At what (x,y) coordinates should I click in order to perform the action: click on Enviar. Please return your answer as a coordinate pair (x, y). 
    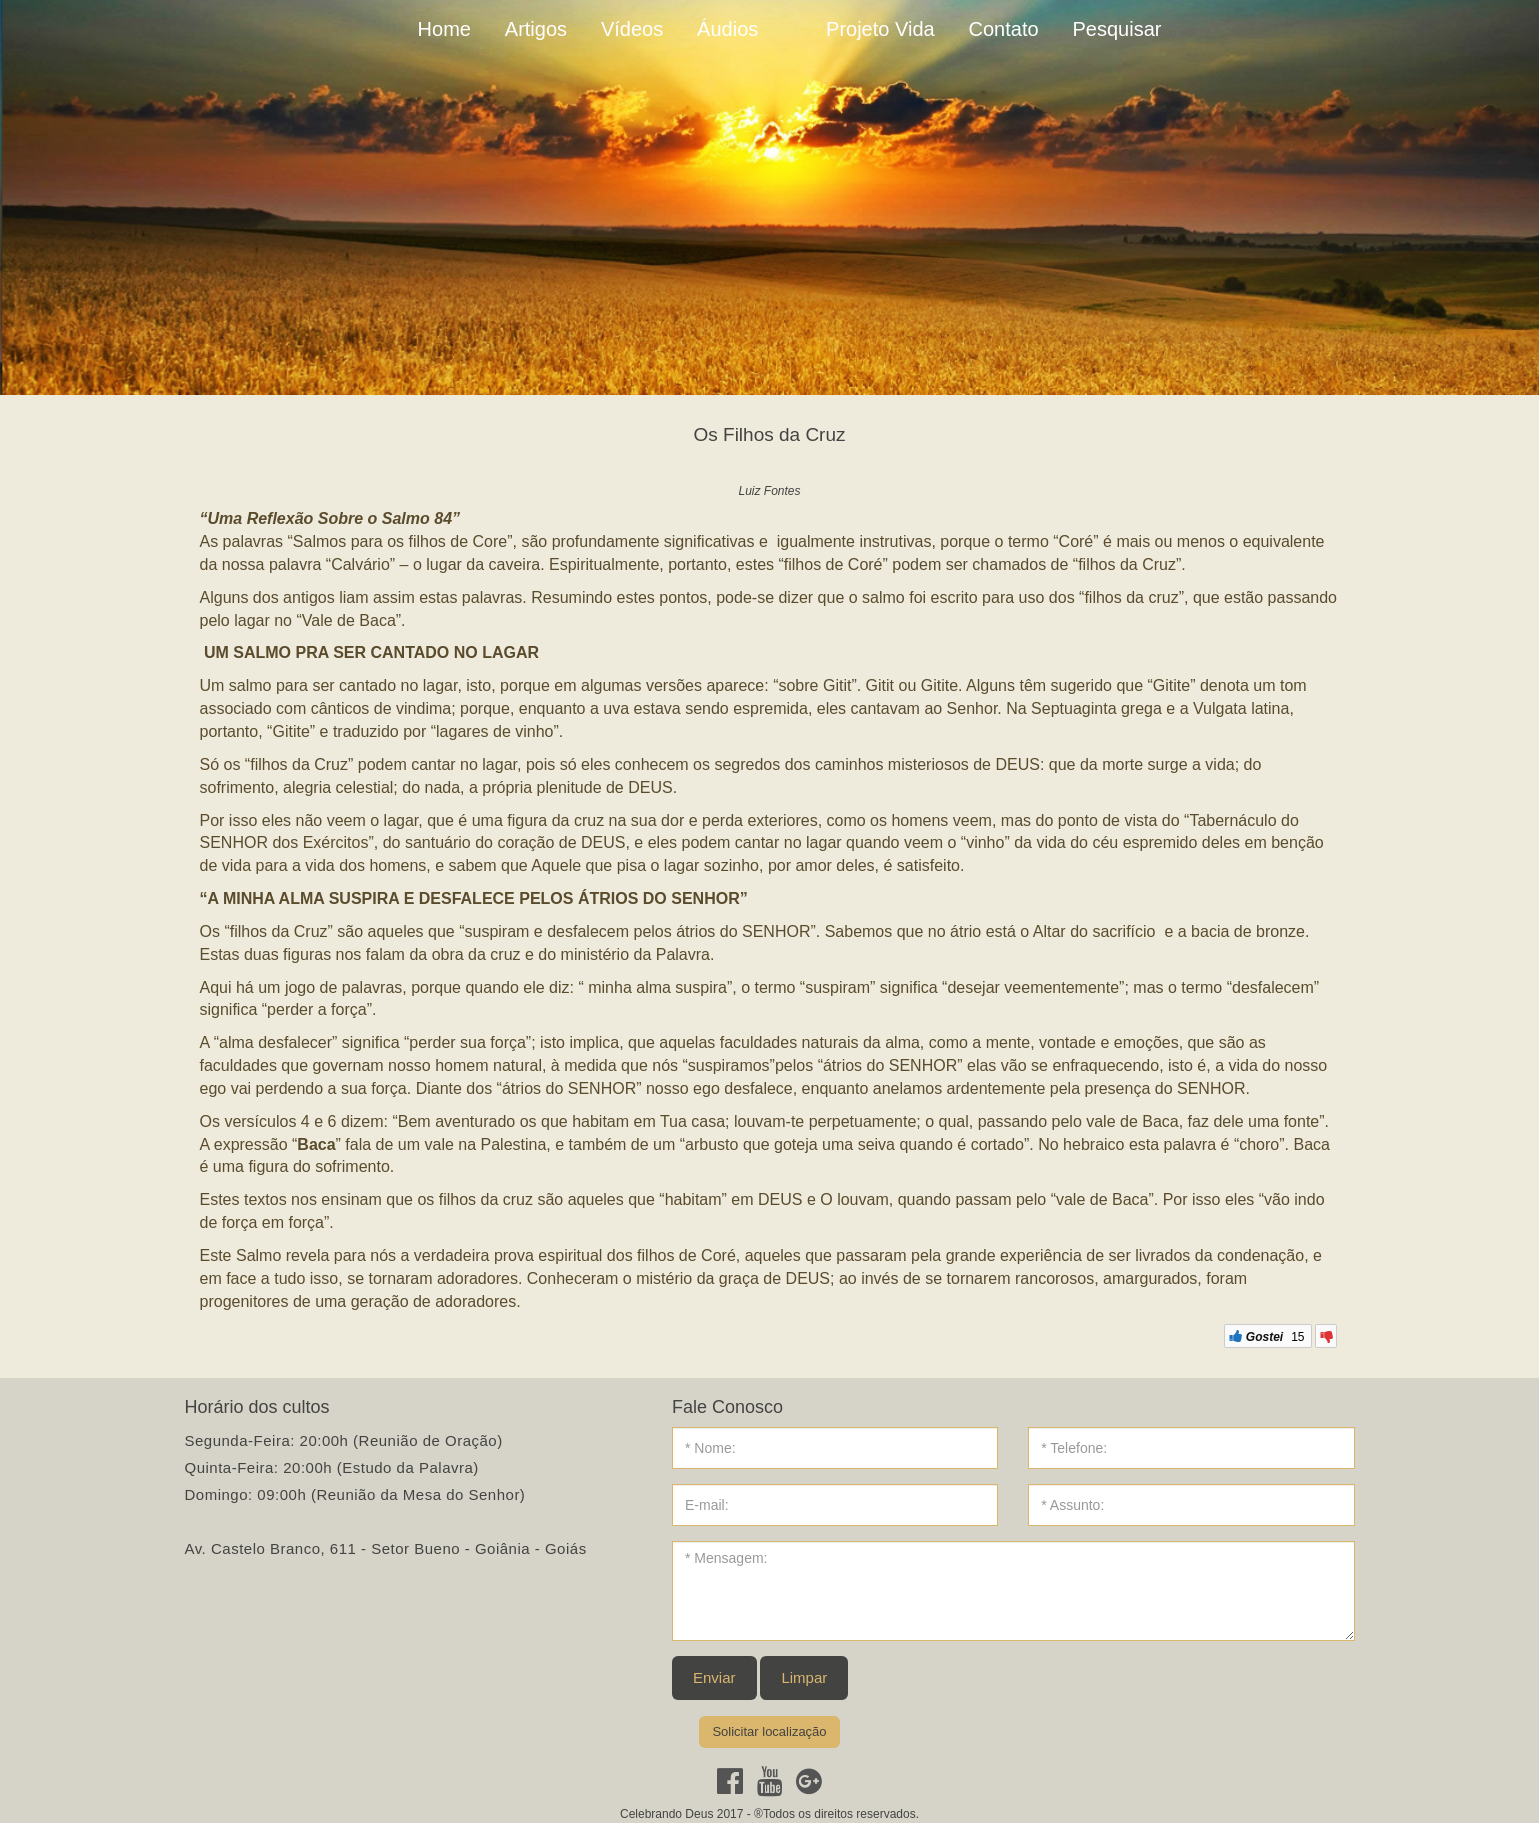
    Looking at the image, I should click on (714, 1677).